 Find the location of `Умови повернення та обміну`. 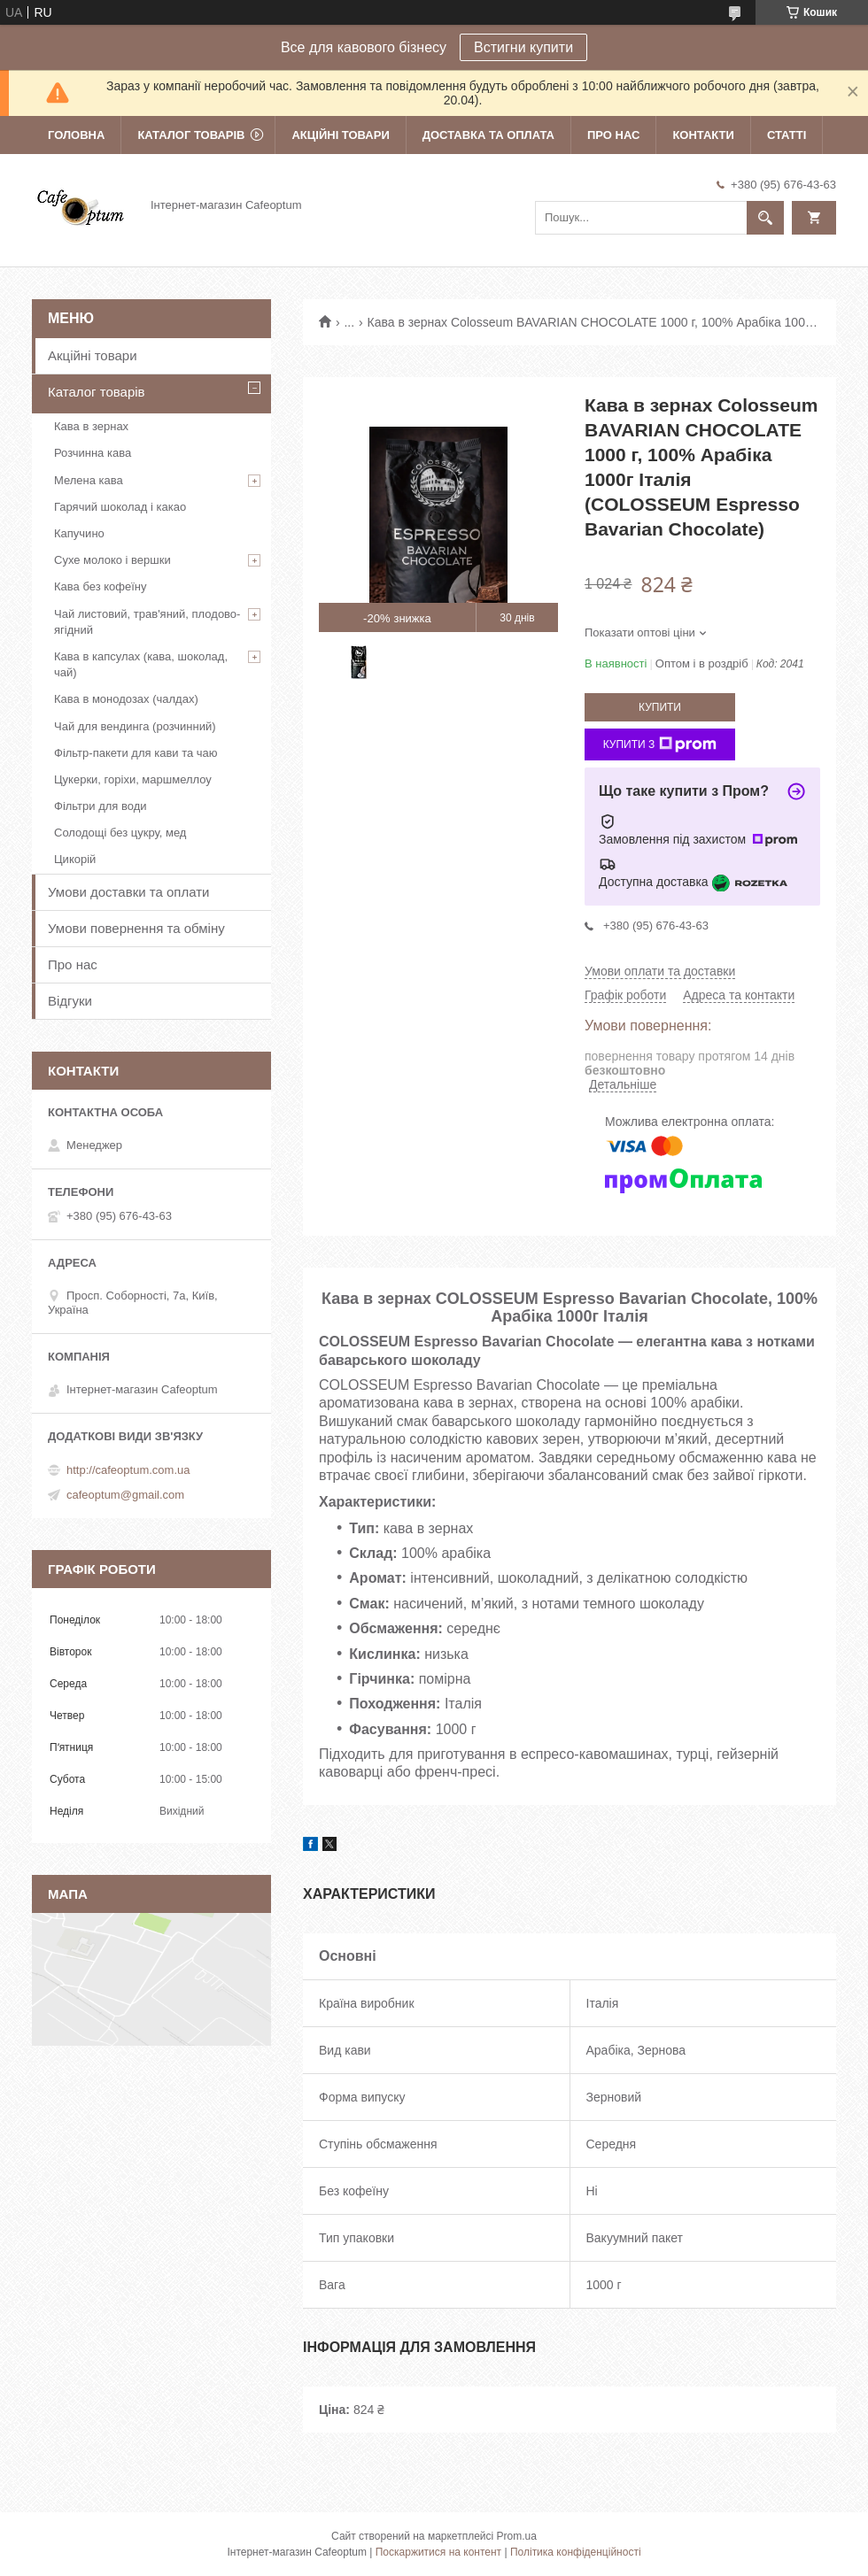

Умови повернення та обміну is located at coordinates (136, 928).